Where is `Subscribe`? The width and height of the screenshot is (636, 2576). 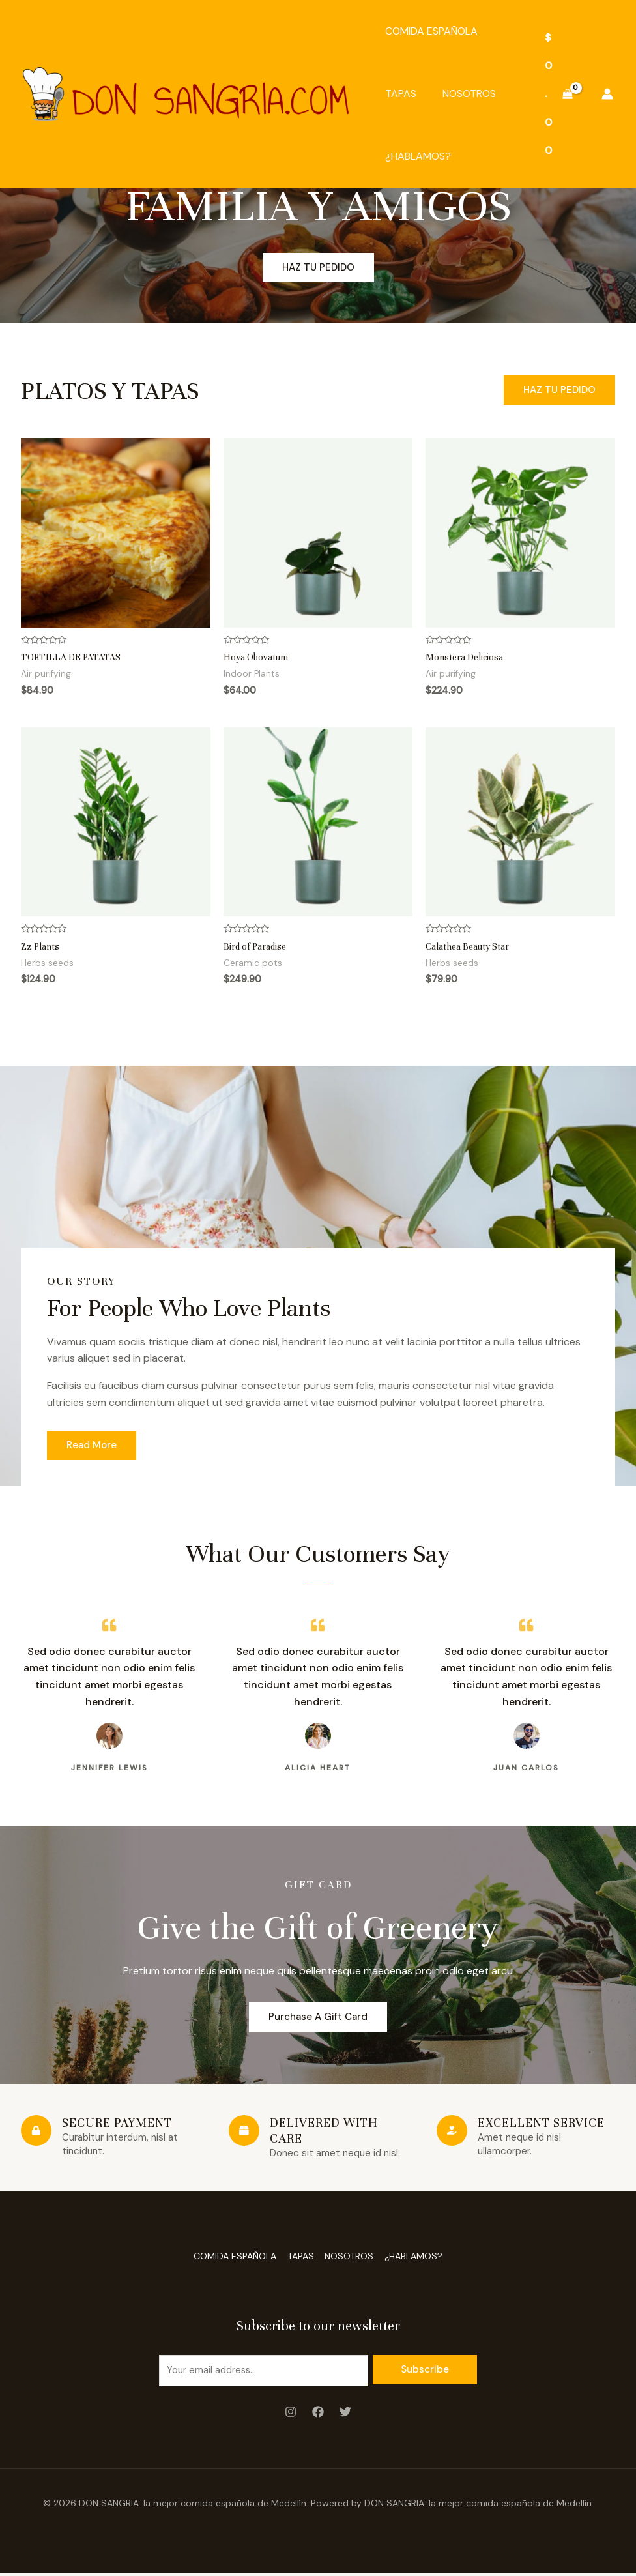
Subscribe is located at coordinates (425, 2370).